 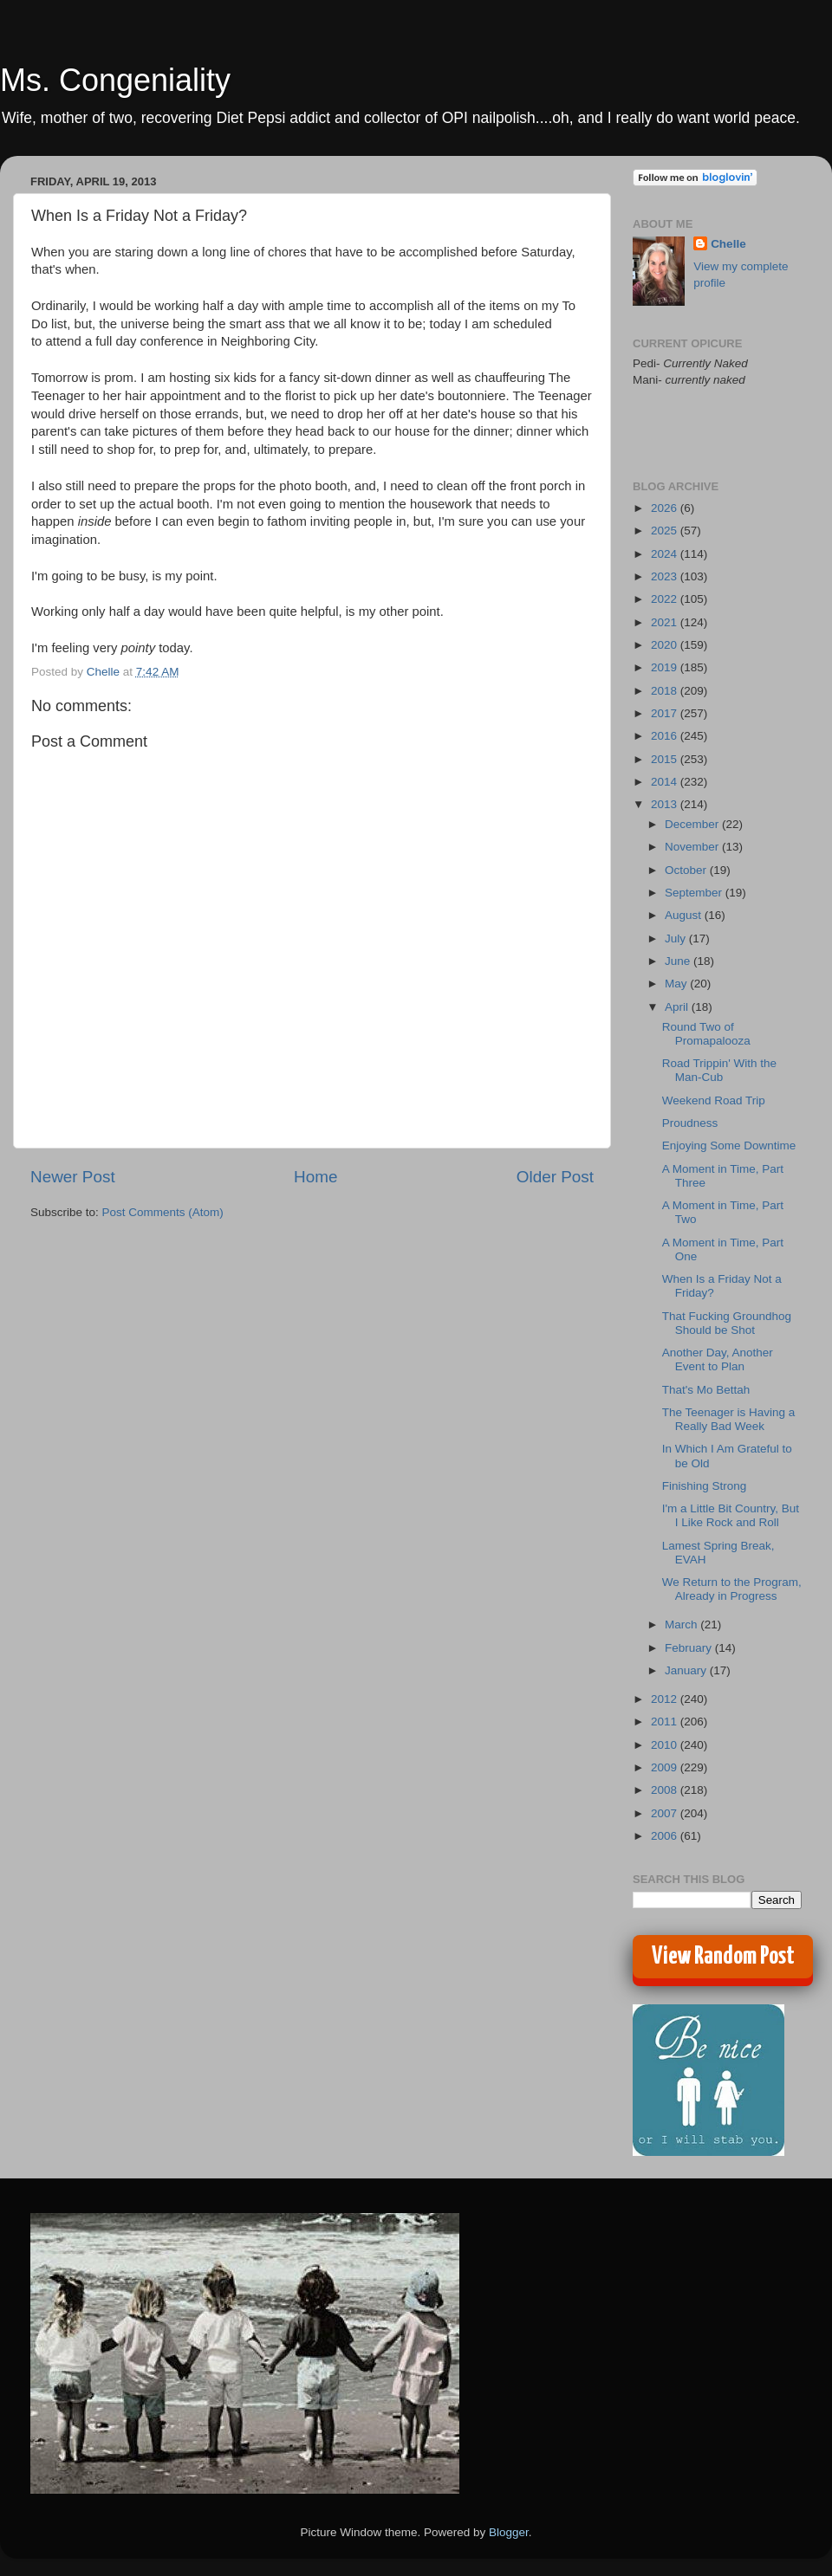 What do you see at coordinates (729, 1145) in the screenshot?
I see `Enjoying Some Downtime` at bounding box center [729, 1145].